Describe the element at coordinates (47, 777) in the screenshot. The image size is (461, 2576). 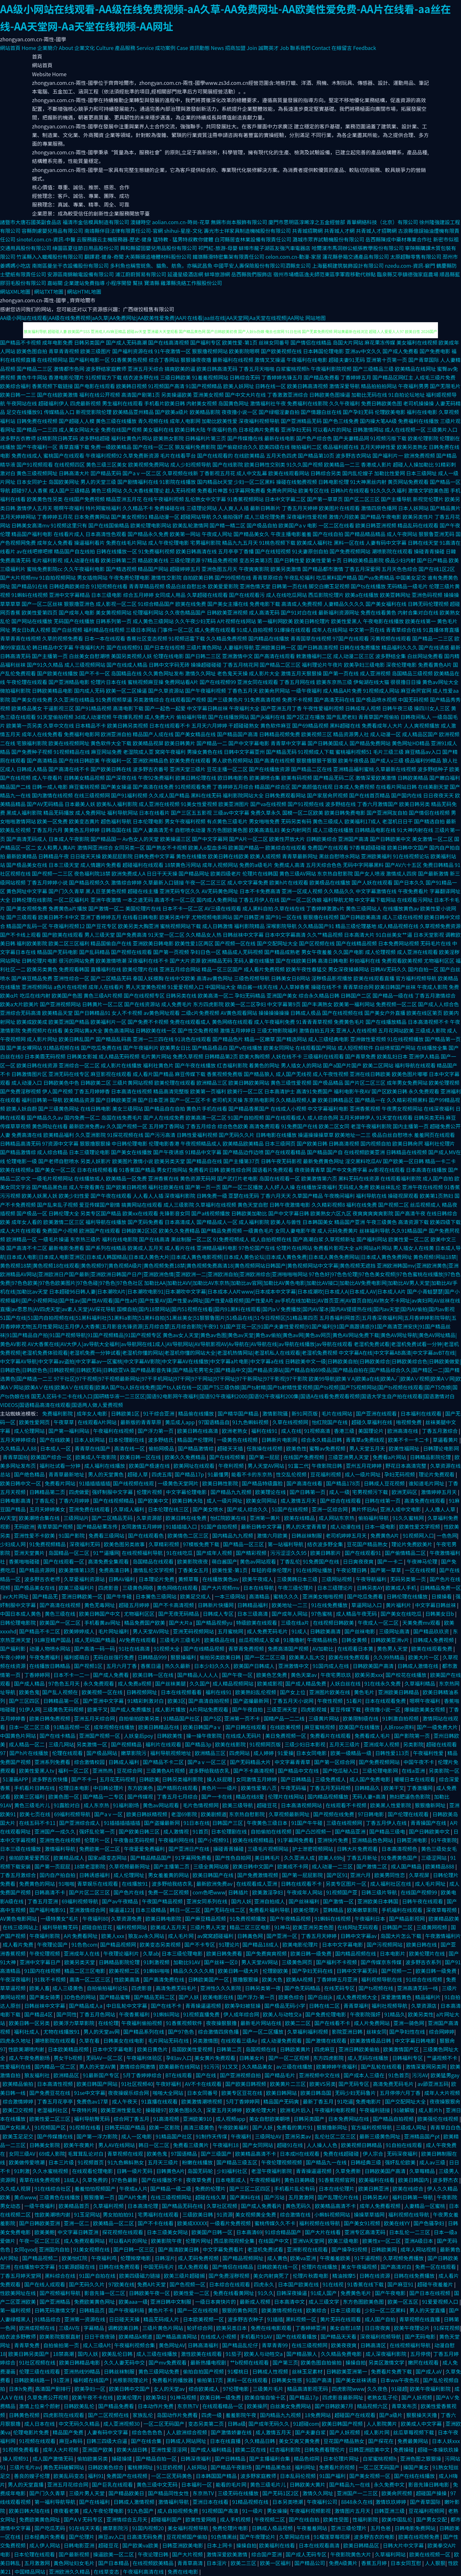
I see `成人午夜看片` at that location.